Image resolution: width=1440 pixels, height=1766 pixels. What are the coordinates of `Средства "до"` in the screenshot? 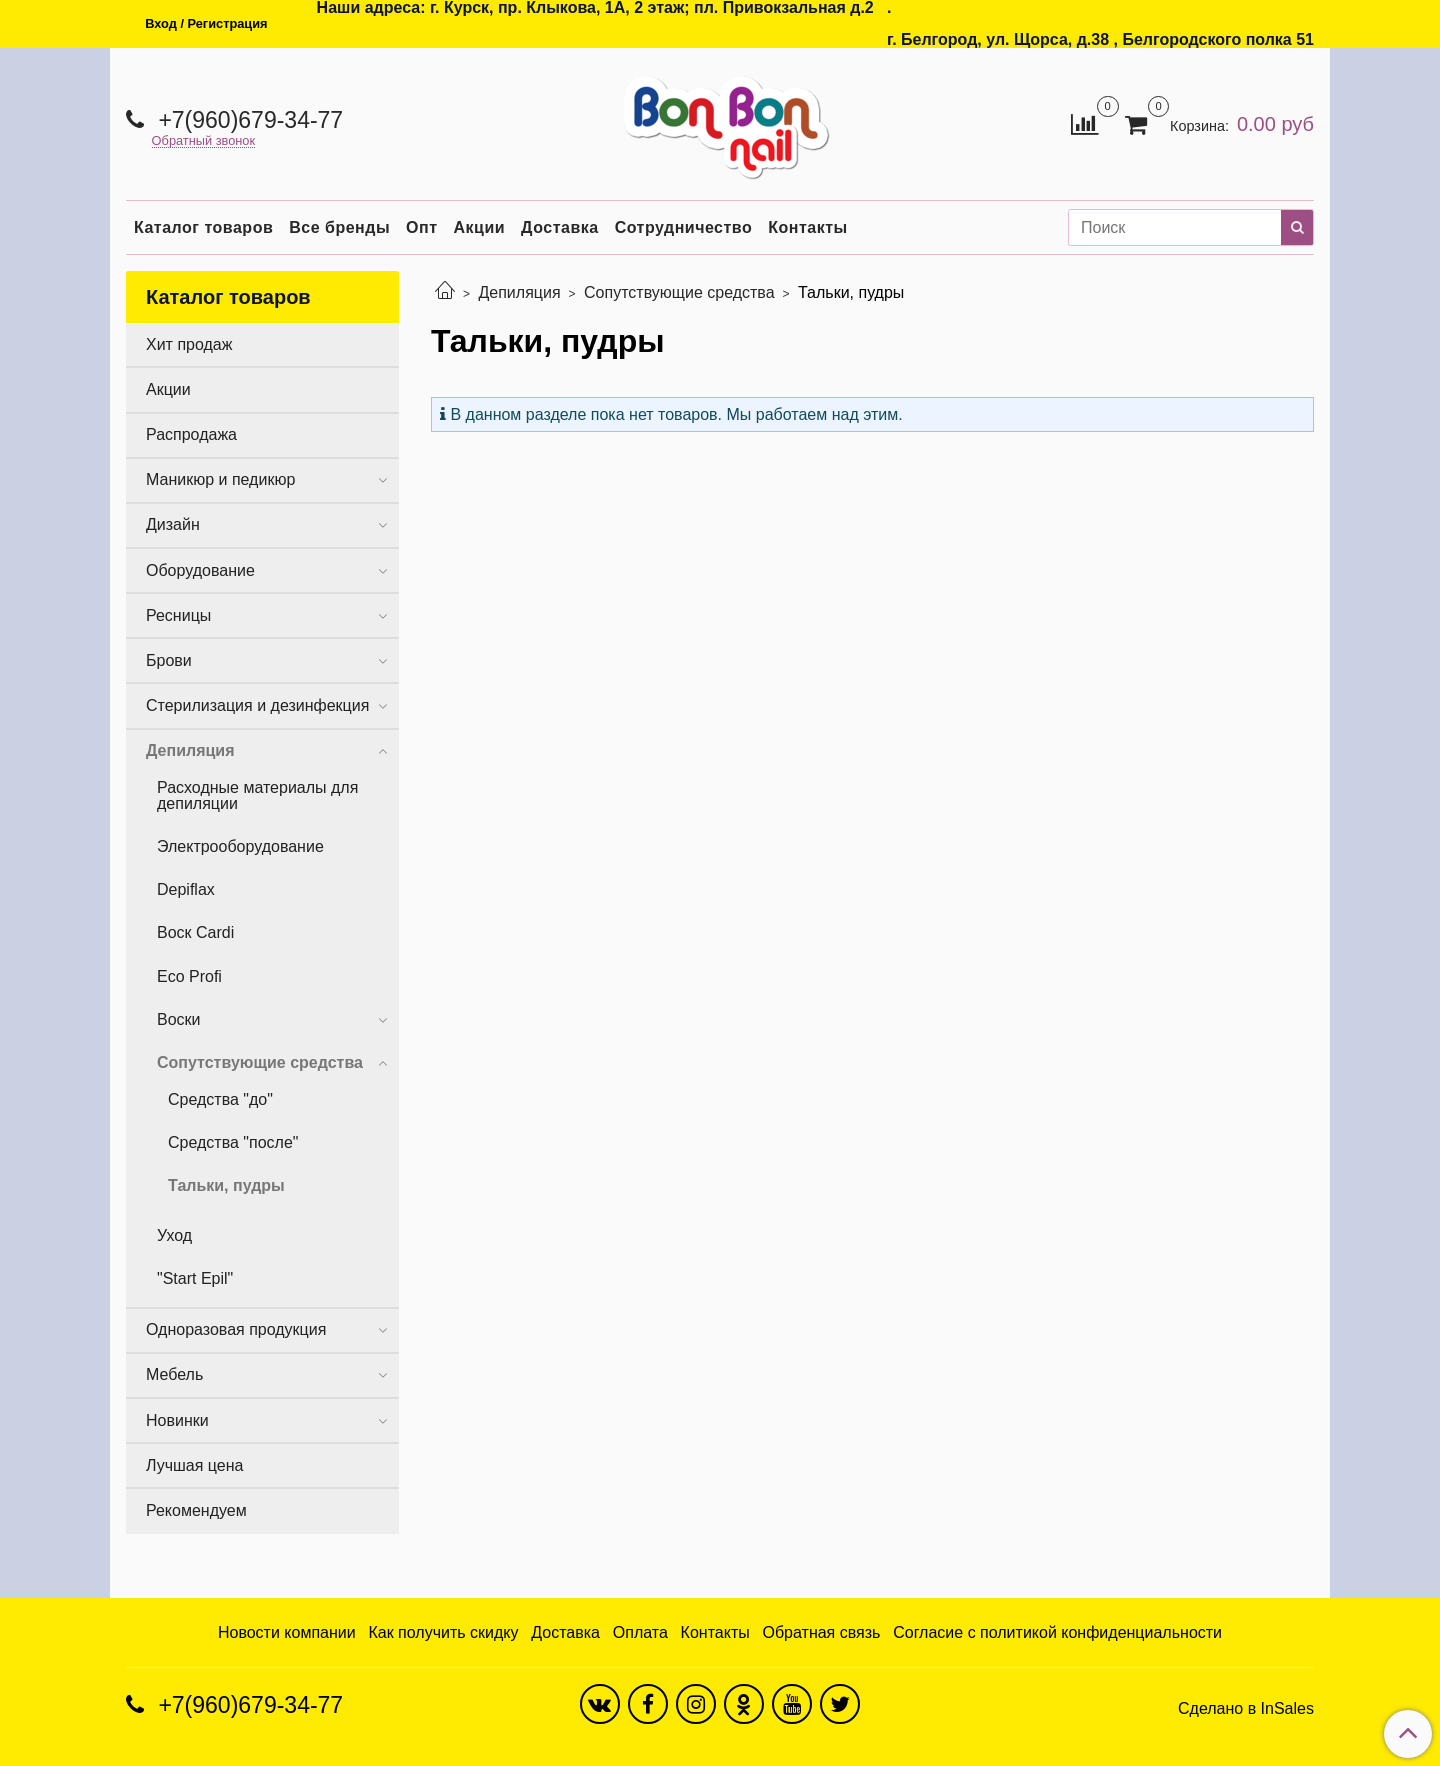 It's located at (220, 1099).